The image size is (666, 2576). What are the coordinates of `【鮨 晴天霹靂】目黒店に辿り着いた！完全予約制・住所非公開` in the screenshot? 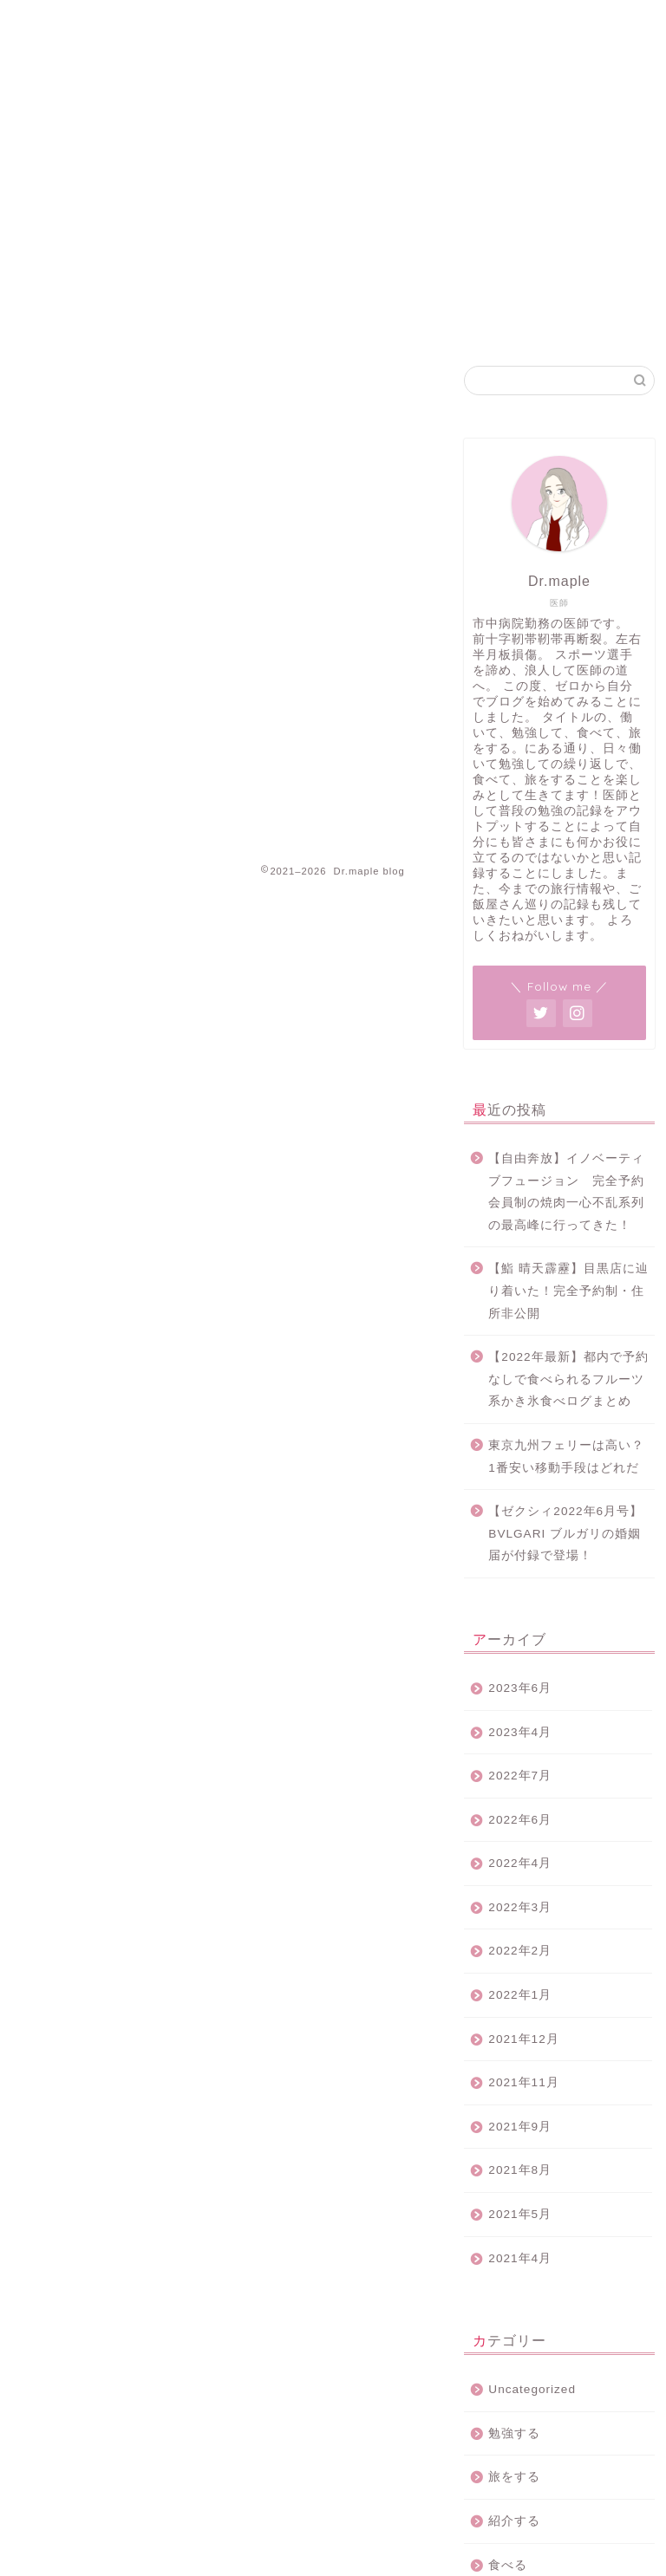 It's located at (568, 1290).